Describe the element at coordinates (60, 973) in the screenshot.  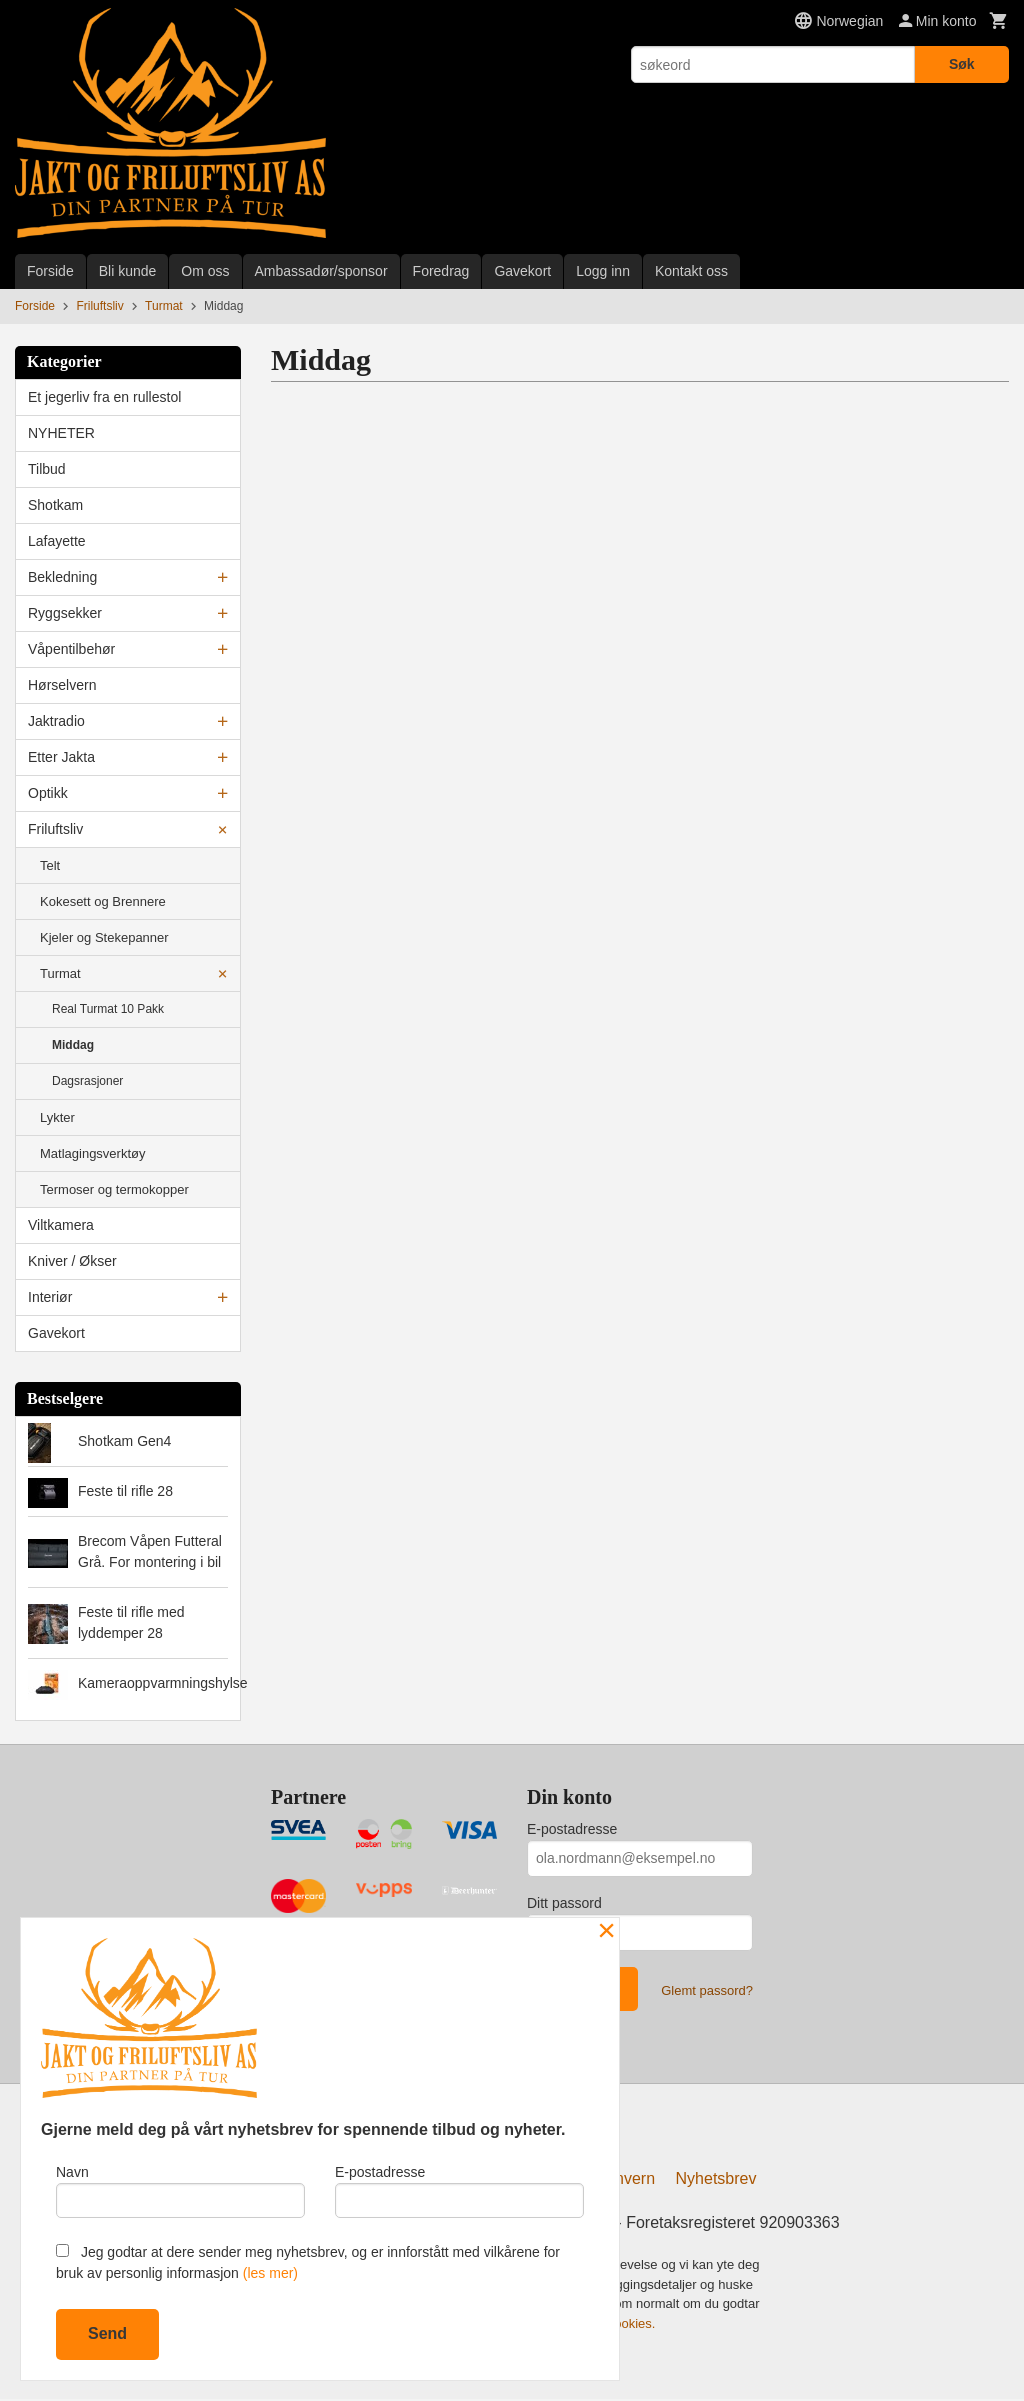
I see `Turmat` at that location.